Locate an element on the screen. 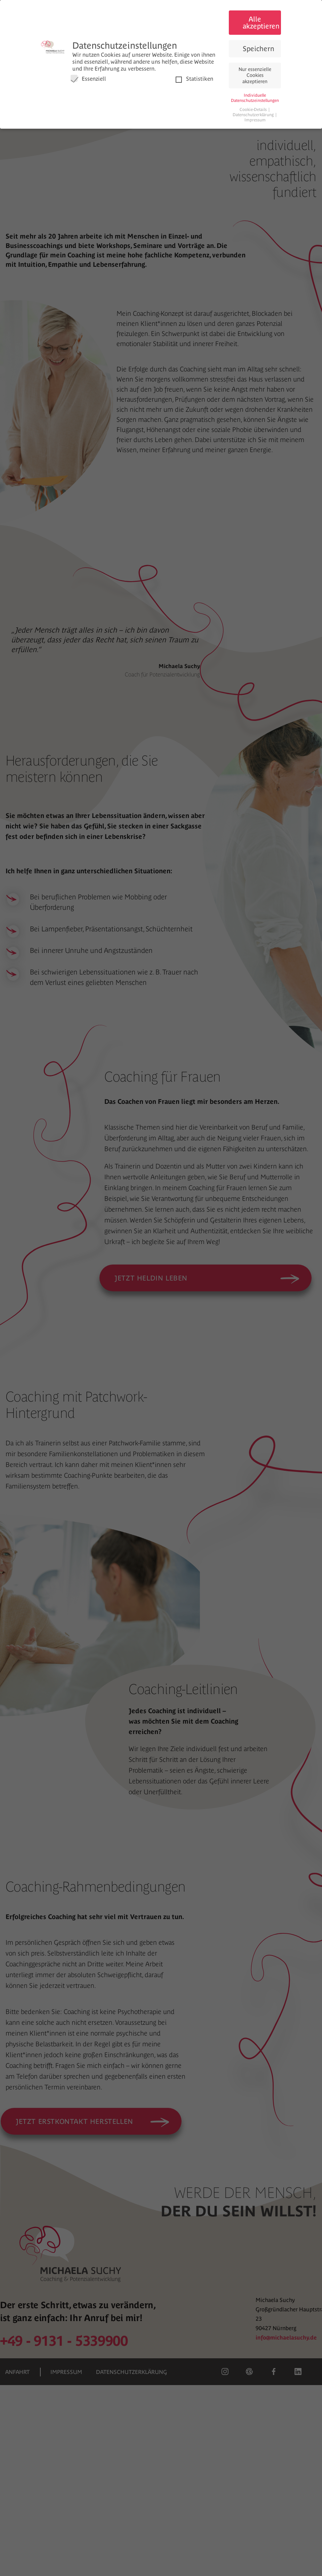 This screenshot has height=2576, width=322. Cookie-Details [button] is located at coordinates (254, 109).